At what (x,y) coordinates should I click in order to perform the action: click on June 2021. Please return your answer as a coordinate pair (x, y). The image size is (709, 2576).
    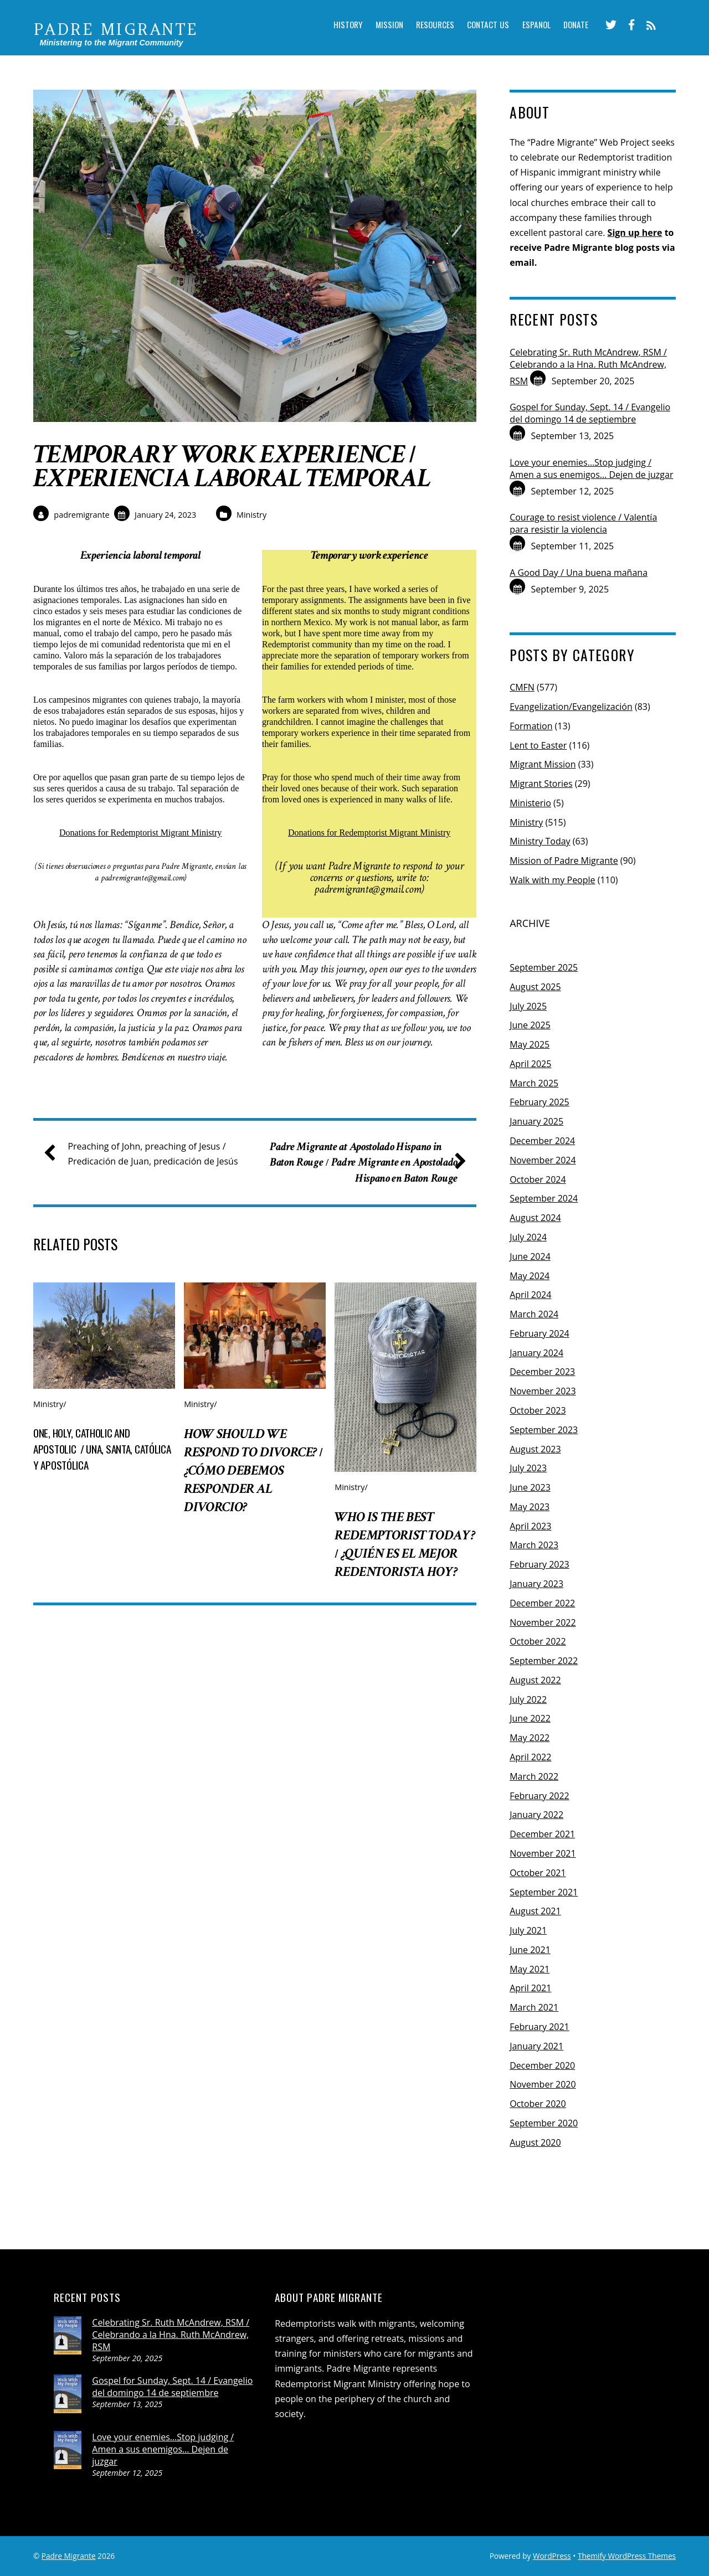
    Looking at the image, I should click on (530, 1950).